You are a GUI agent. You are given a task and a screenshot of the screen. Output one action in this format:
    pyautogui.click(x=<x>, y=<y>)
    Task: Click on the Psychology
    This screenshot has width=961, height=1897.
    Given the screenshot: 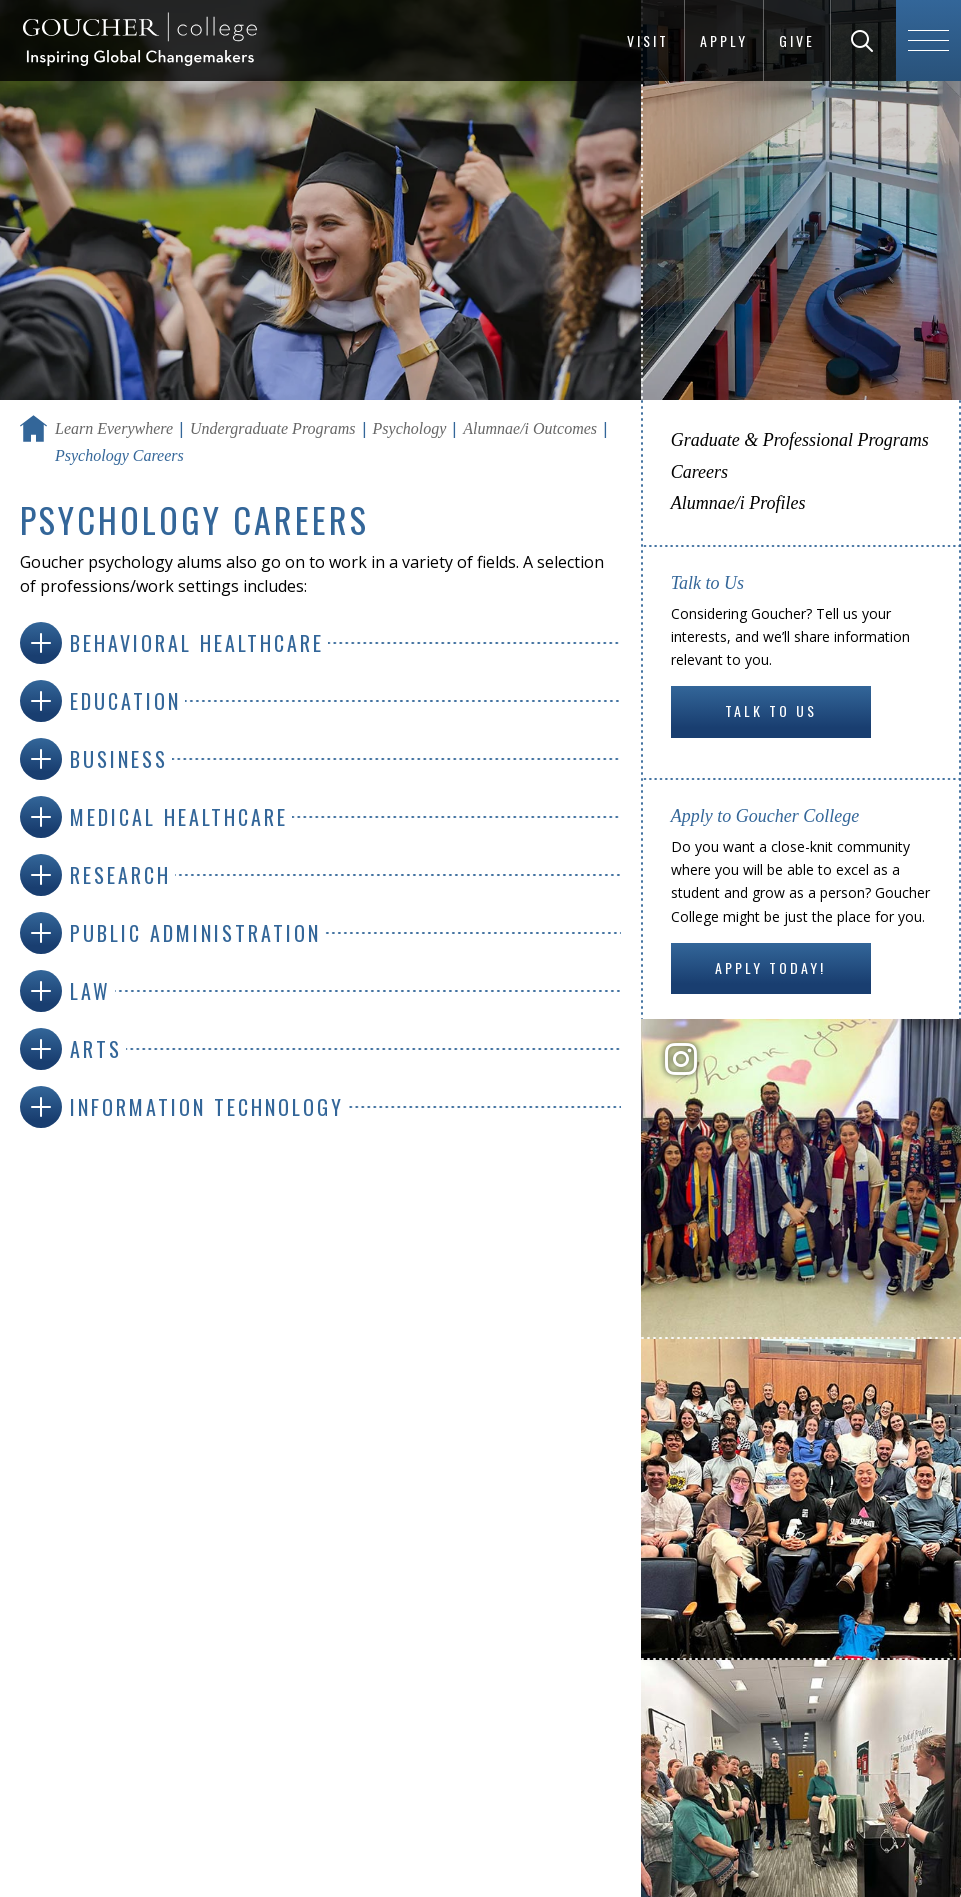 What is the action you would take?
    pyautogui.click(x=410, y=428)
    